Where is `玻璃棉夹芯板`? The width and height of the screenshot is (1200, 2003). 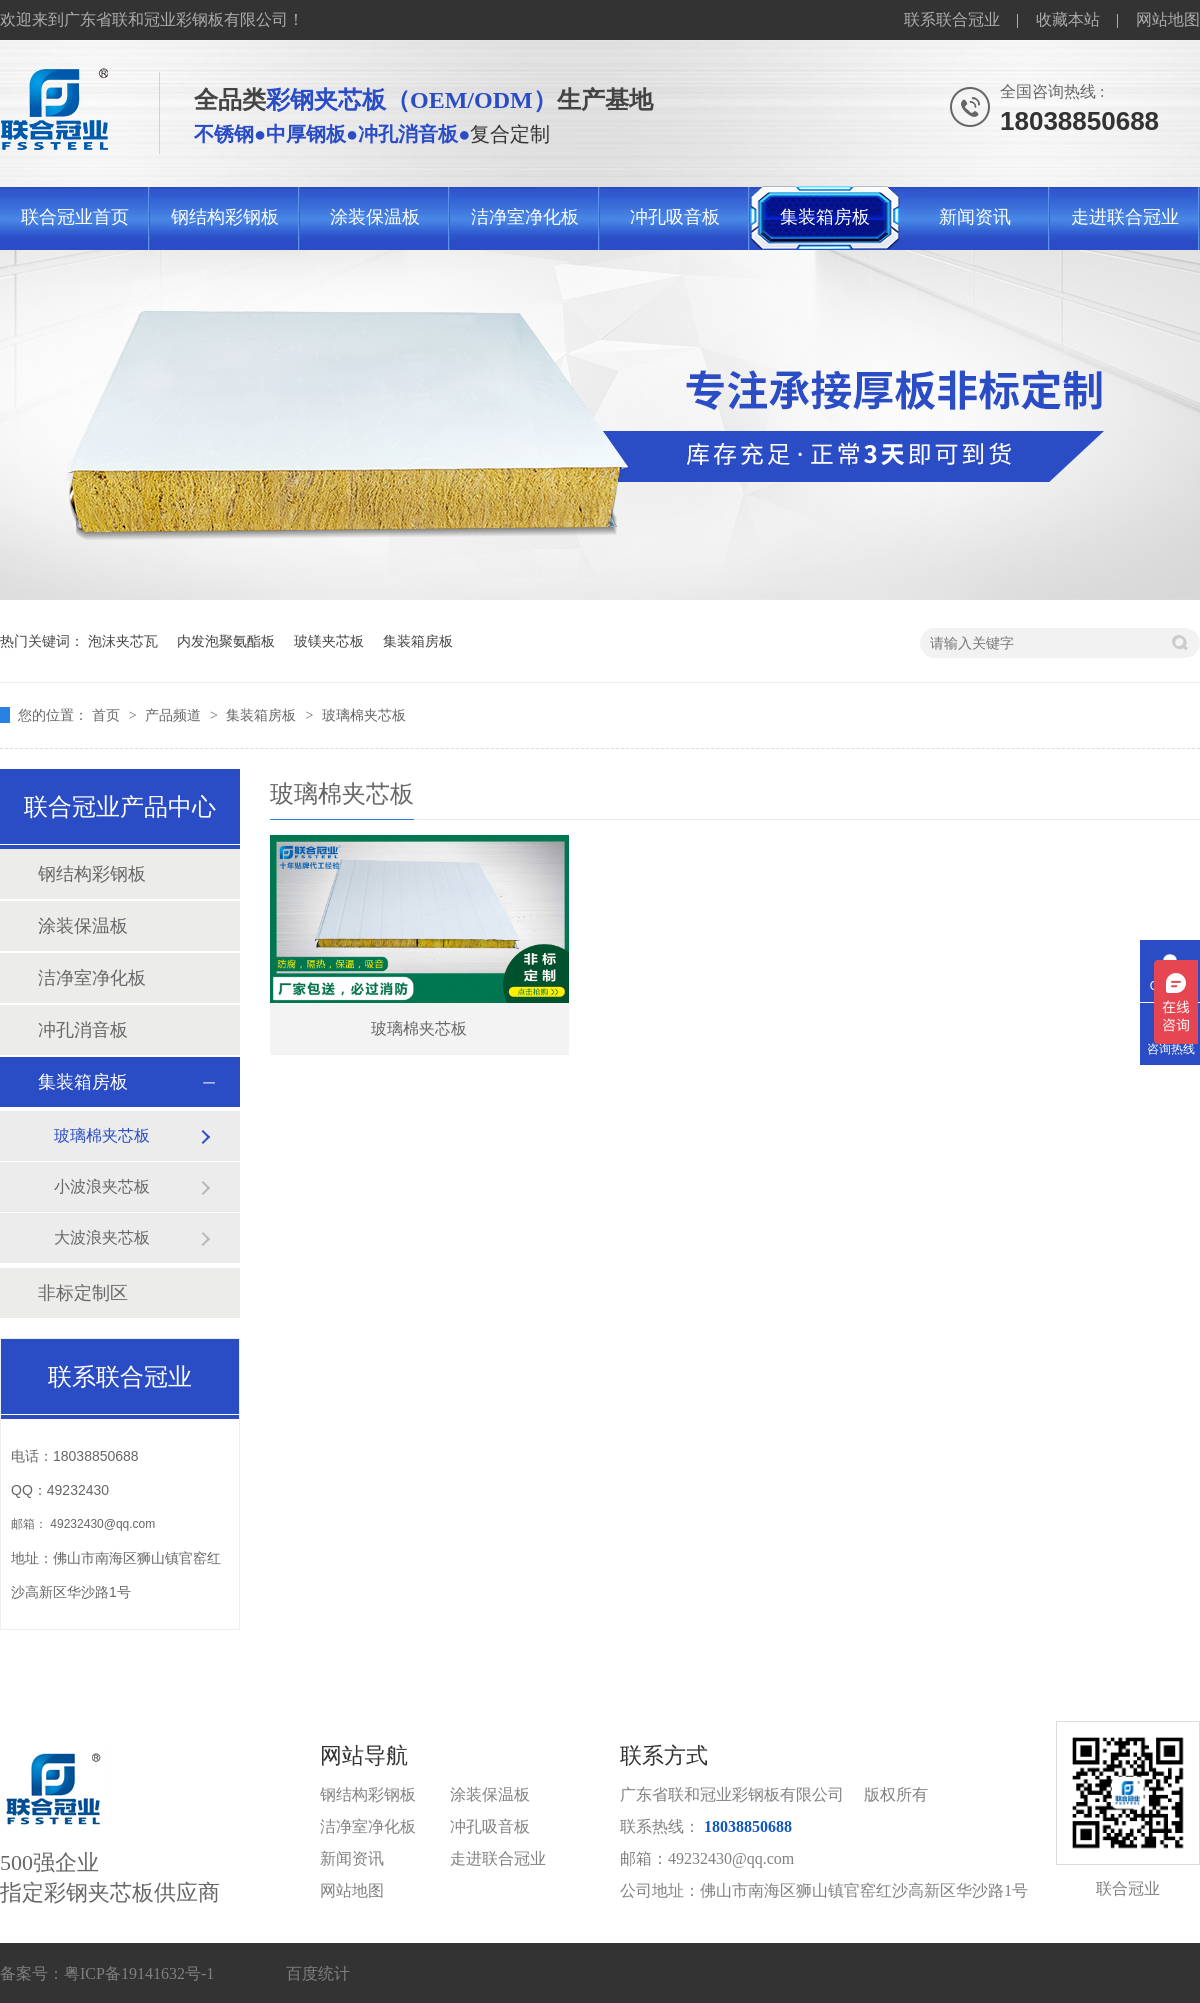 玻璃棉夹芯板 is located at coordinates (364, 715).